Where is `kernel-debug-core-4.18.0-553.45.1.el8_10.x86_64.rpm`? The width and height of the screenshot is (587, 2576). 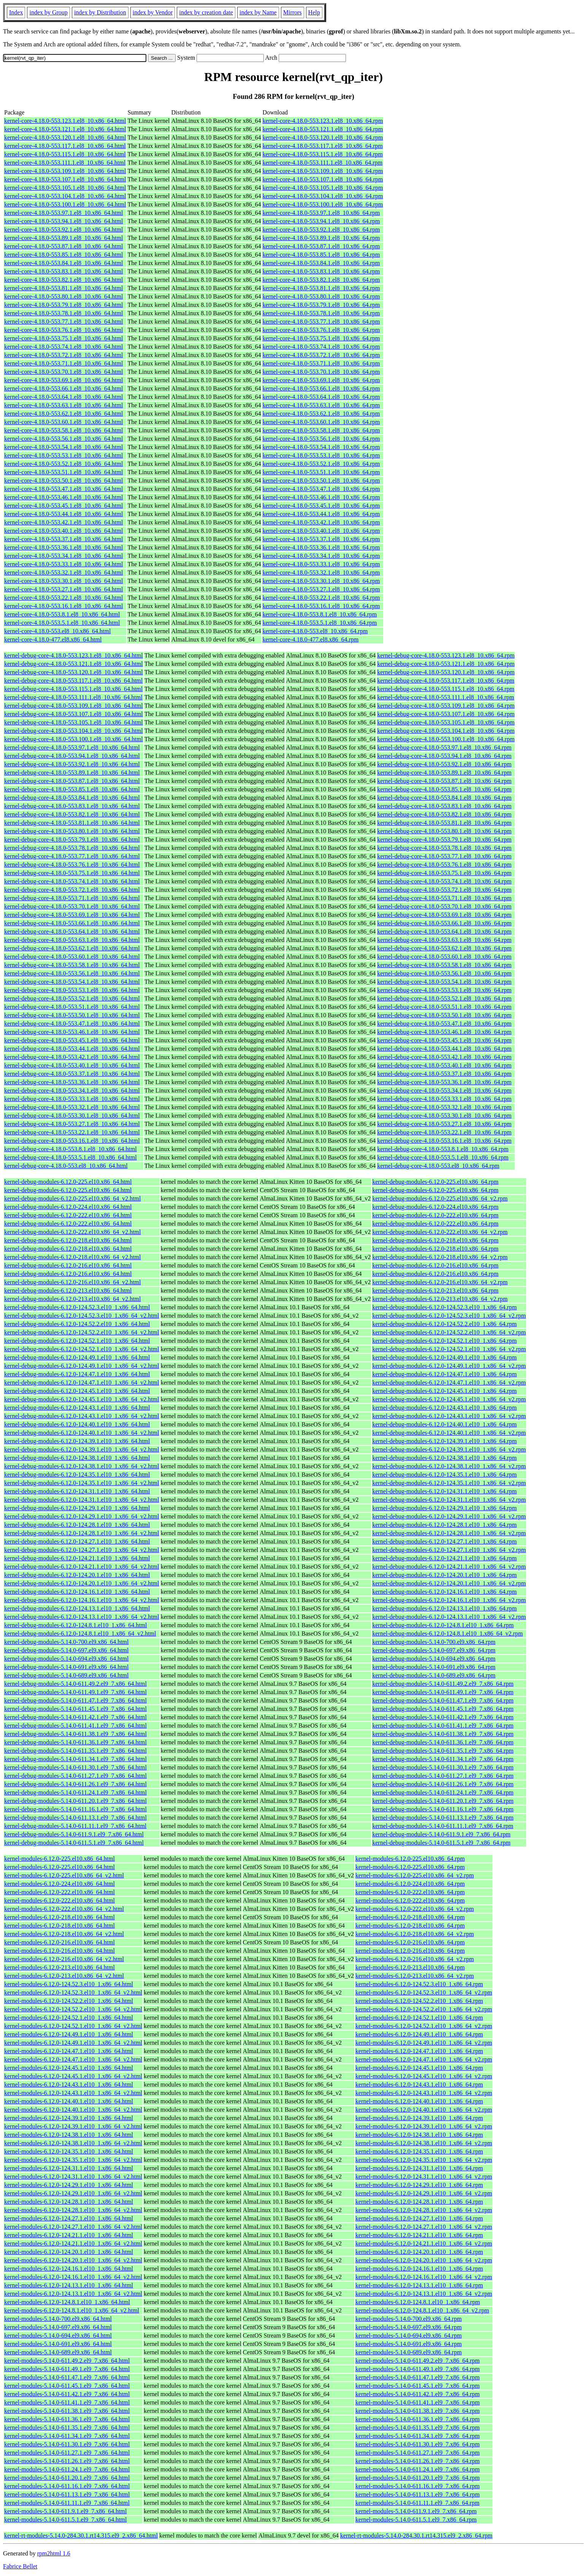
kernel-debug-core-4.18.0-553.45.1.el8_10.x86_64.rpm is located at coordinates (444, 1040).